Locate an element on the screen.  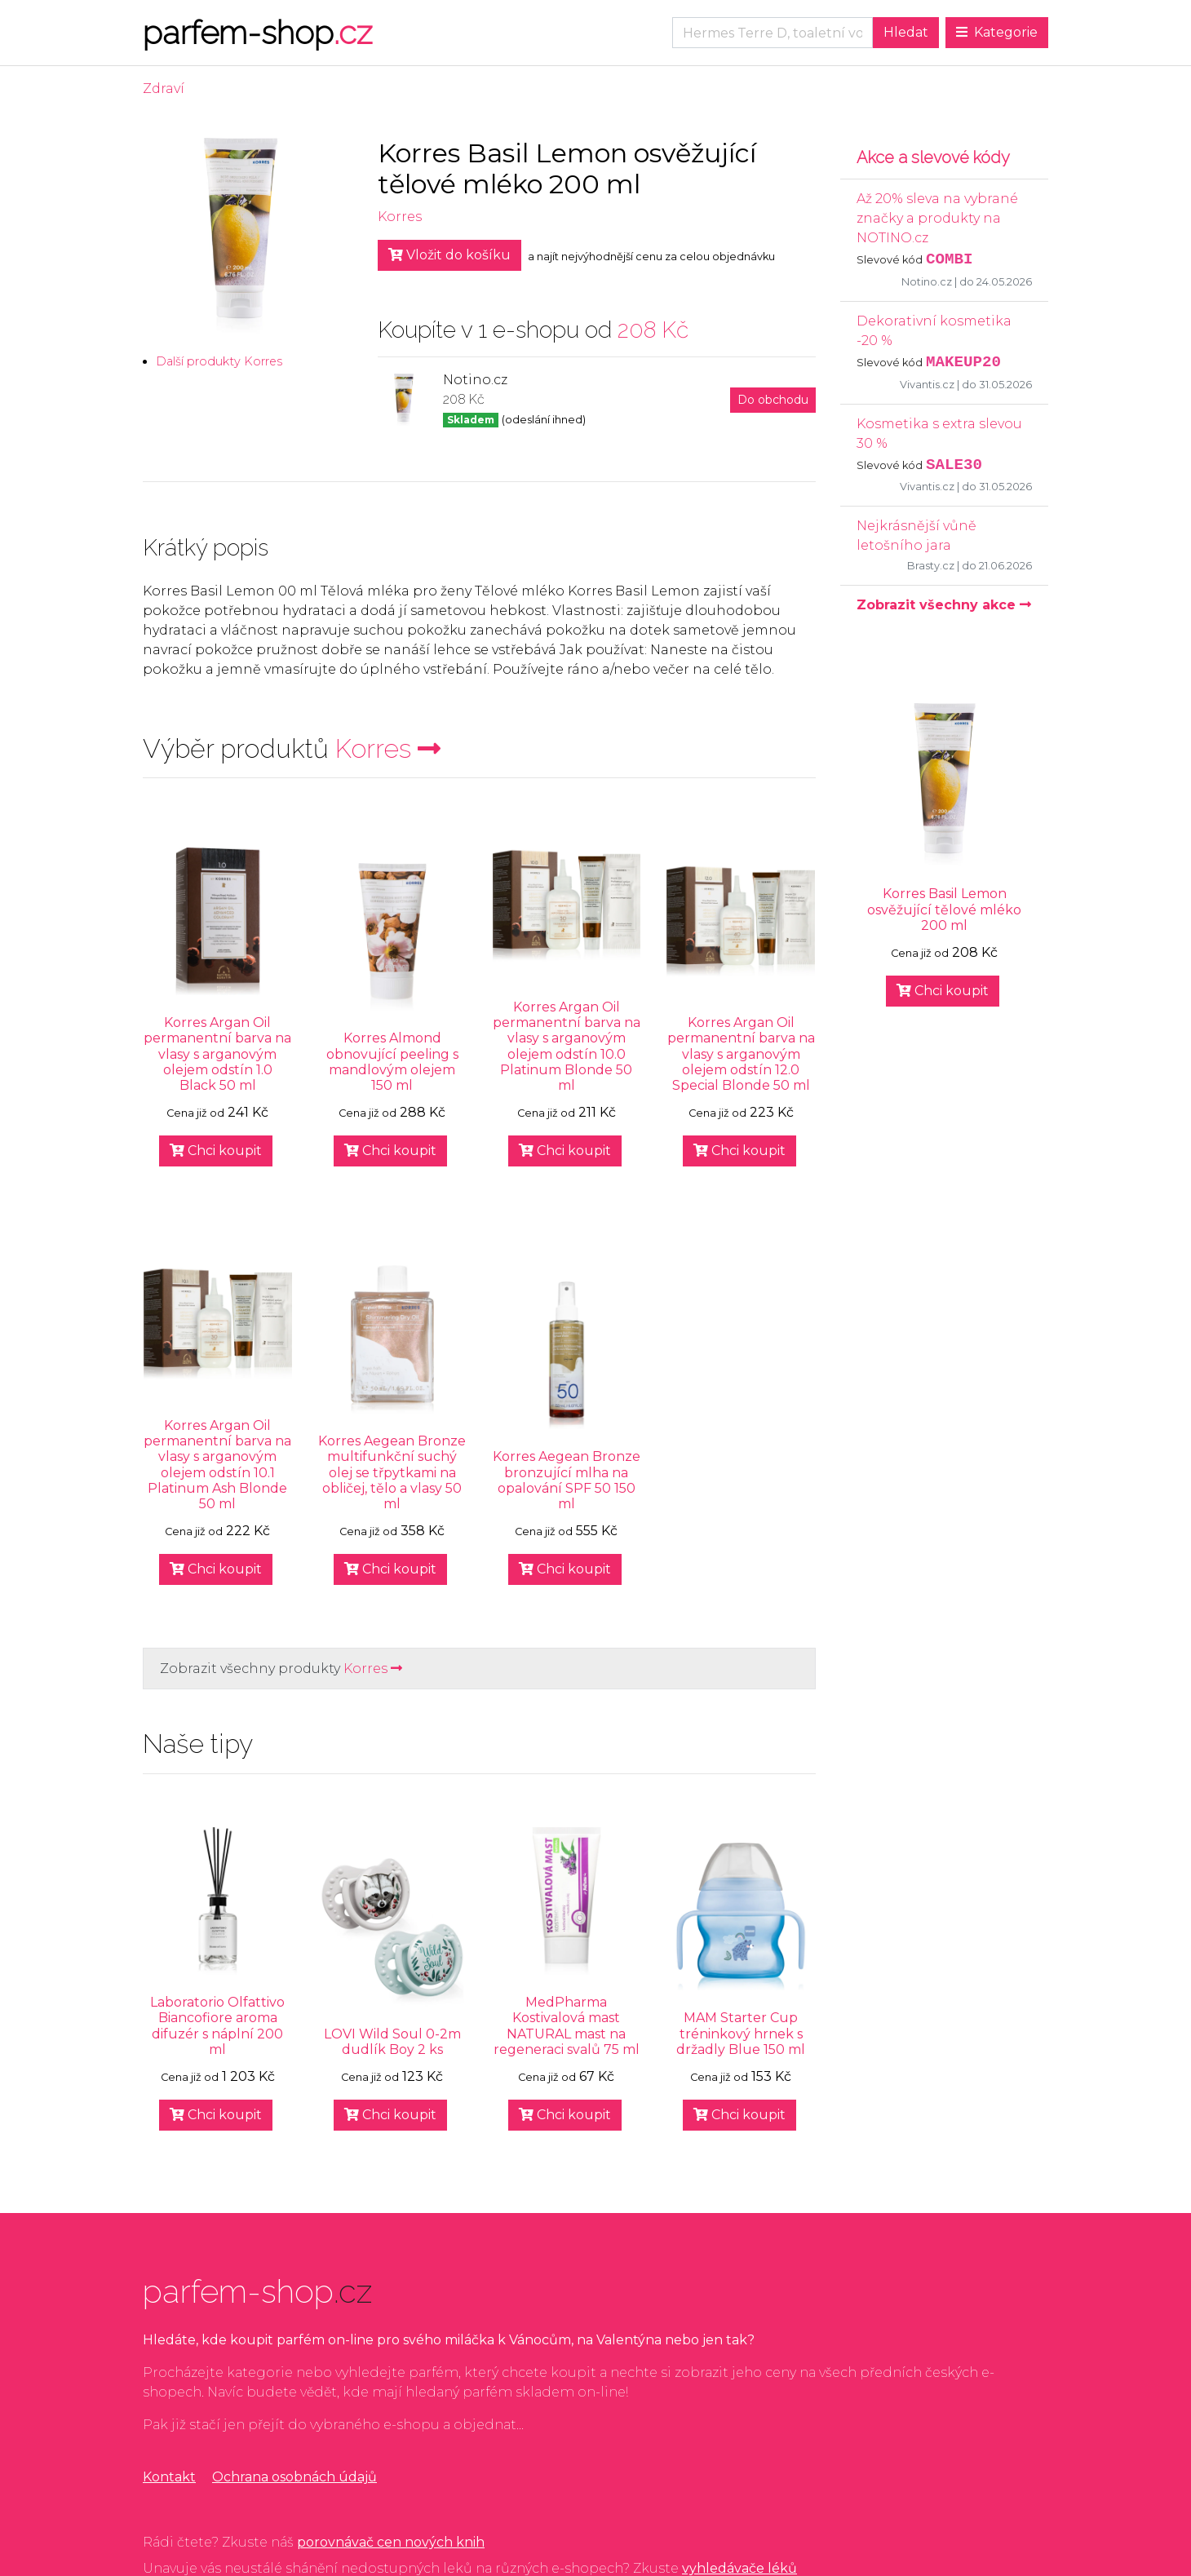
Ochrana osobnách údajů is located at coordinates (294, 2477).